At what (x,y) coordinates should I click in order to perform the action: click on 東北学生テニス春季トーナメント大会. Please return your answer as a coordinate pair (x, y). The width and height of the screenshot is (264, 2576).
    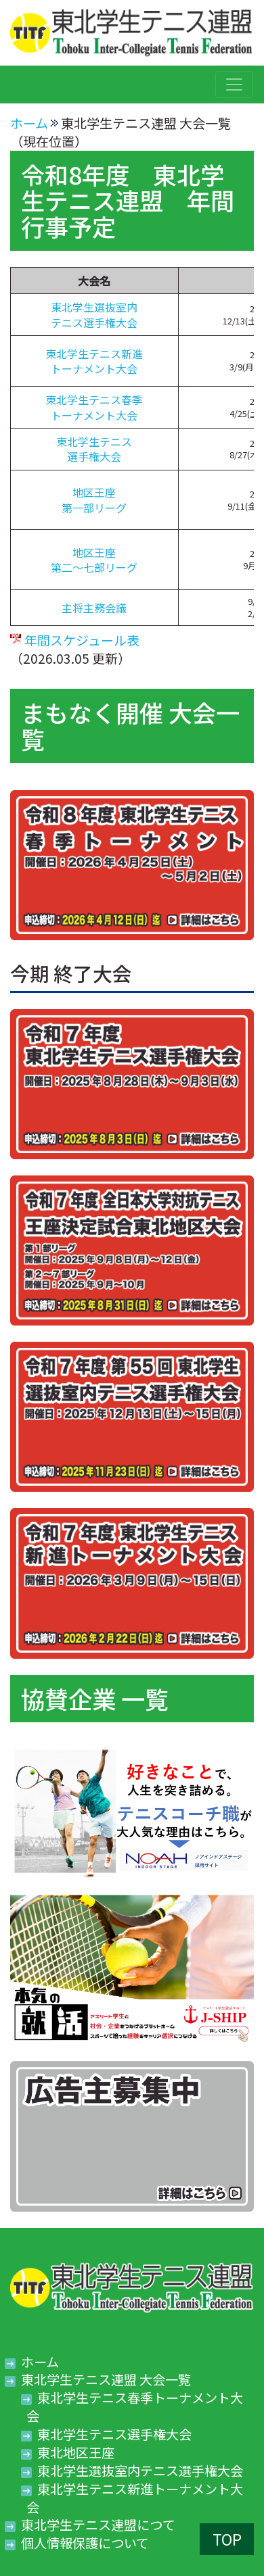
    Looking at the image, I should click on (94, 406).